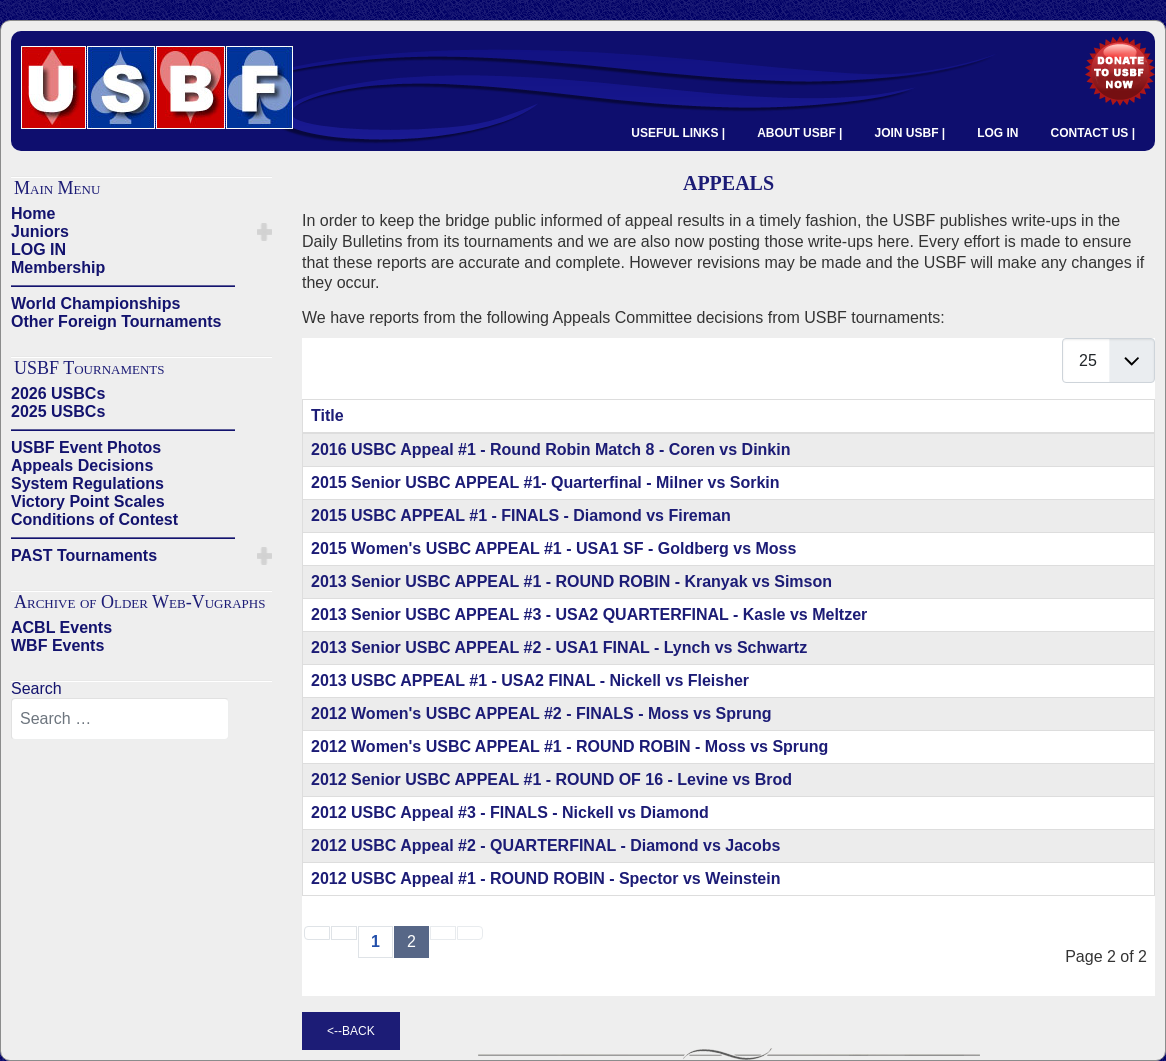 This screenshot has width=1166, height=1061. I want to click on USEFUL LINKS |, so click(678, 133).